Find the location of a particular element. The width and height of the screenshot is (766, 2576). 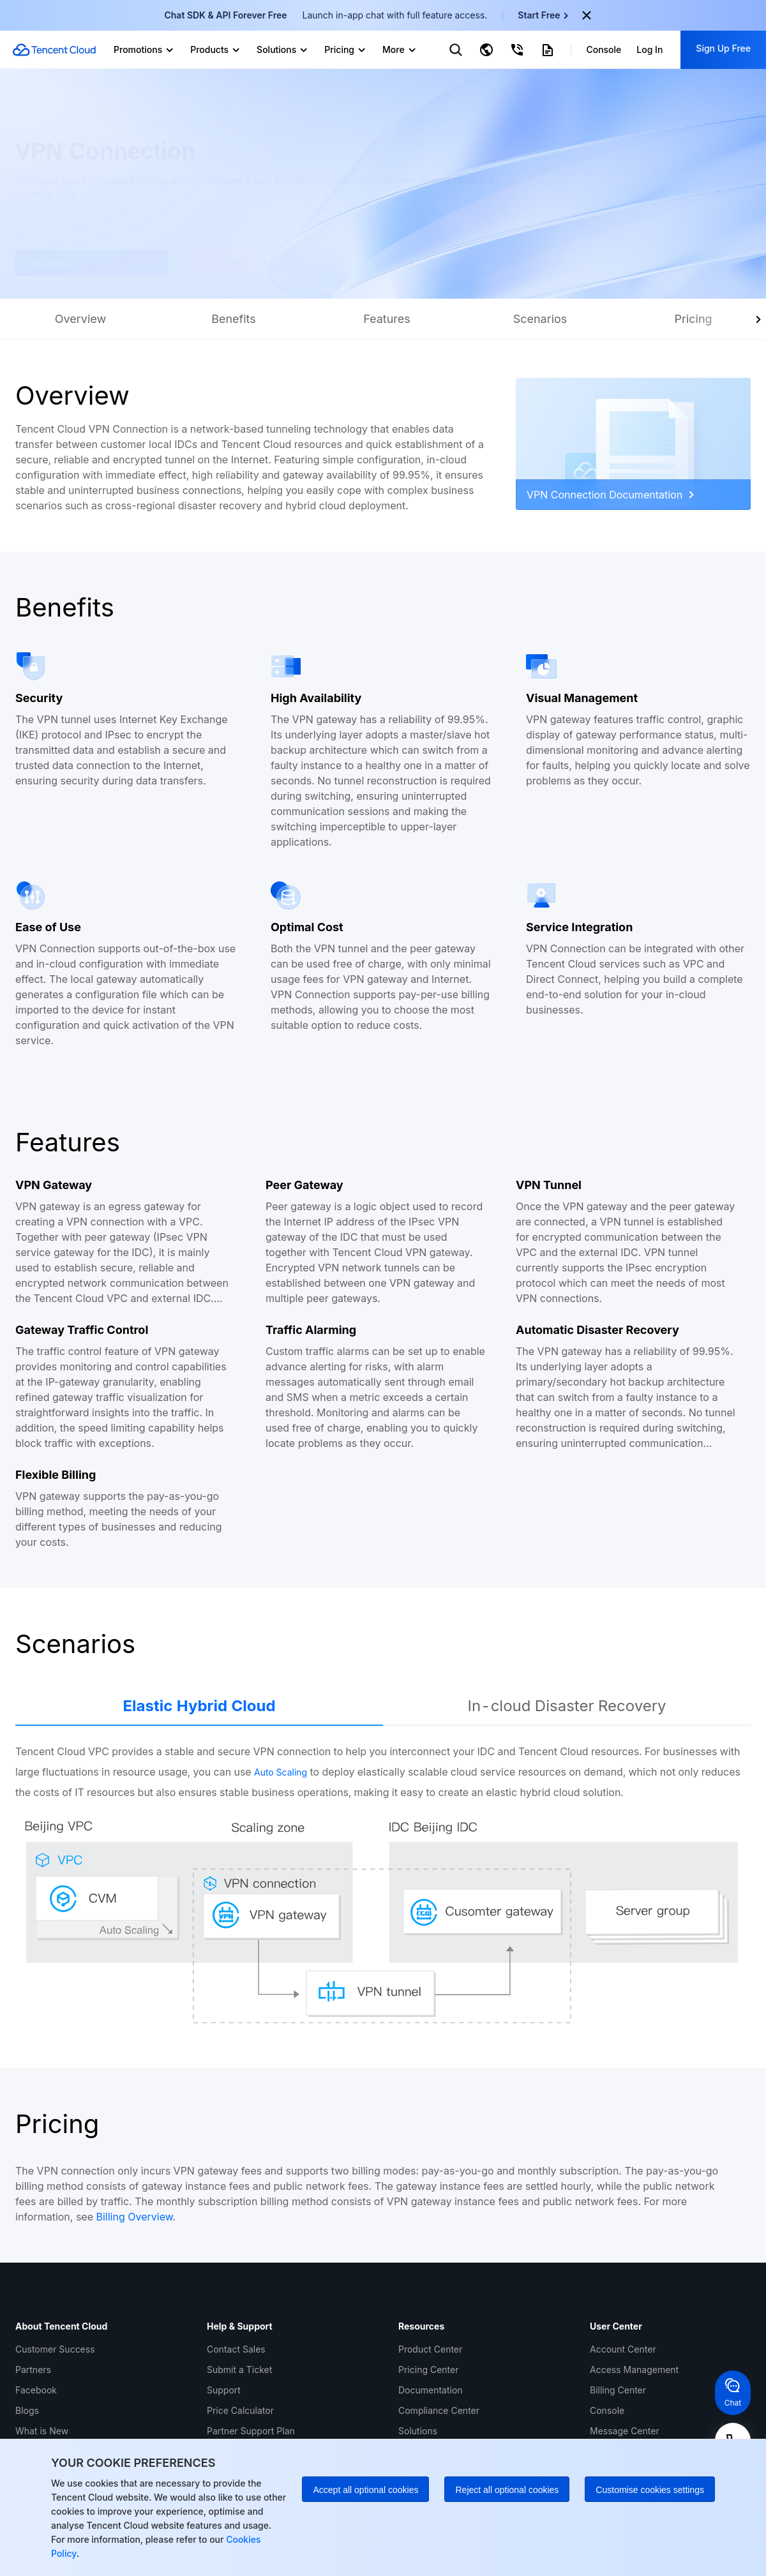

In-cloud Disaster Recovery [tab] is located at coordinates (566, 1705).